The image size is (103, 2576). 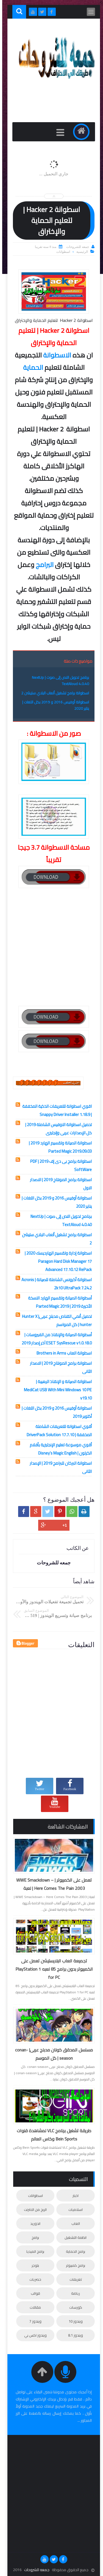 What do you see at coordinates (54, 1284) in the screenshot?
I see `اسطوانة أكرونس الشاملة للصيانة | Acronis 2k10 UltraPack 7.24.2` at bounding box center [54, 1284].